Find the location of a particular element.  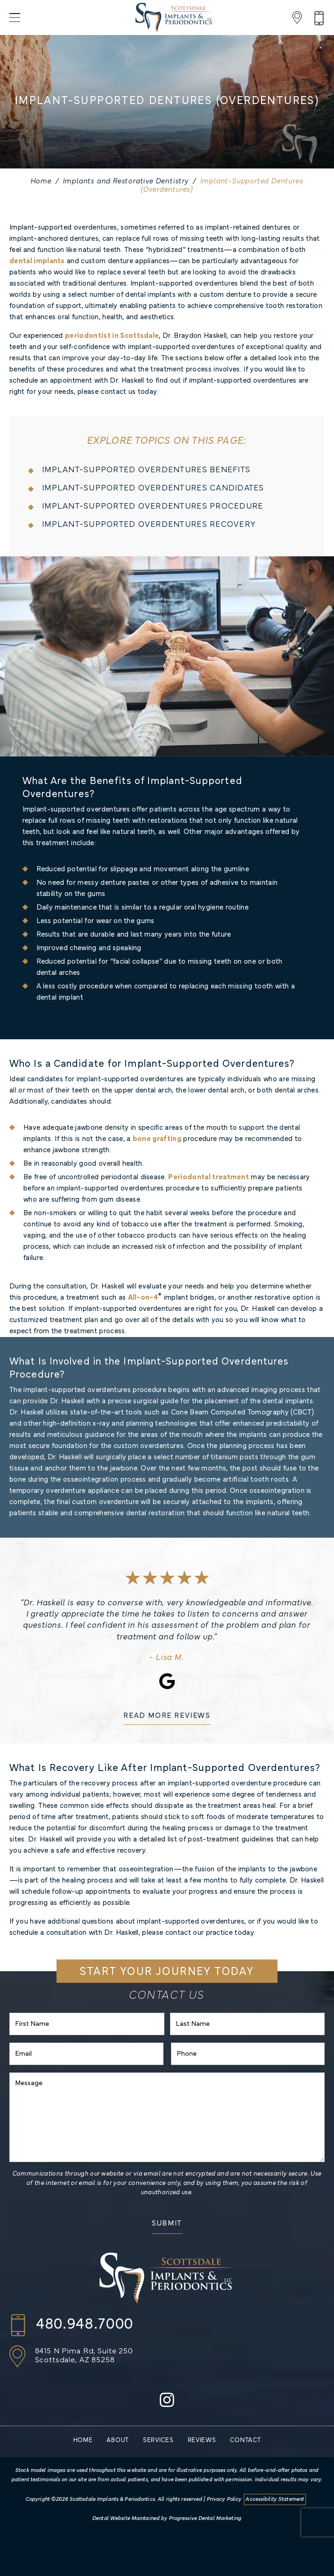

Progressive Dental Marketing is located at coordinates (205, 2518).